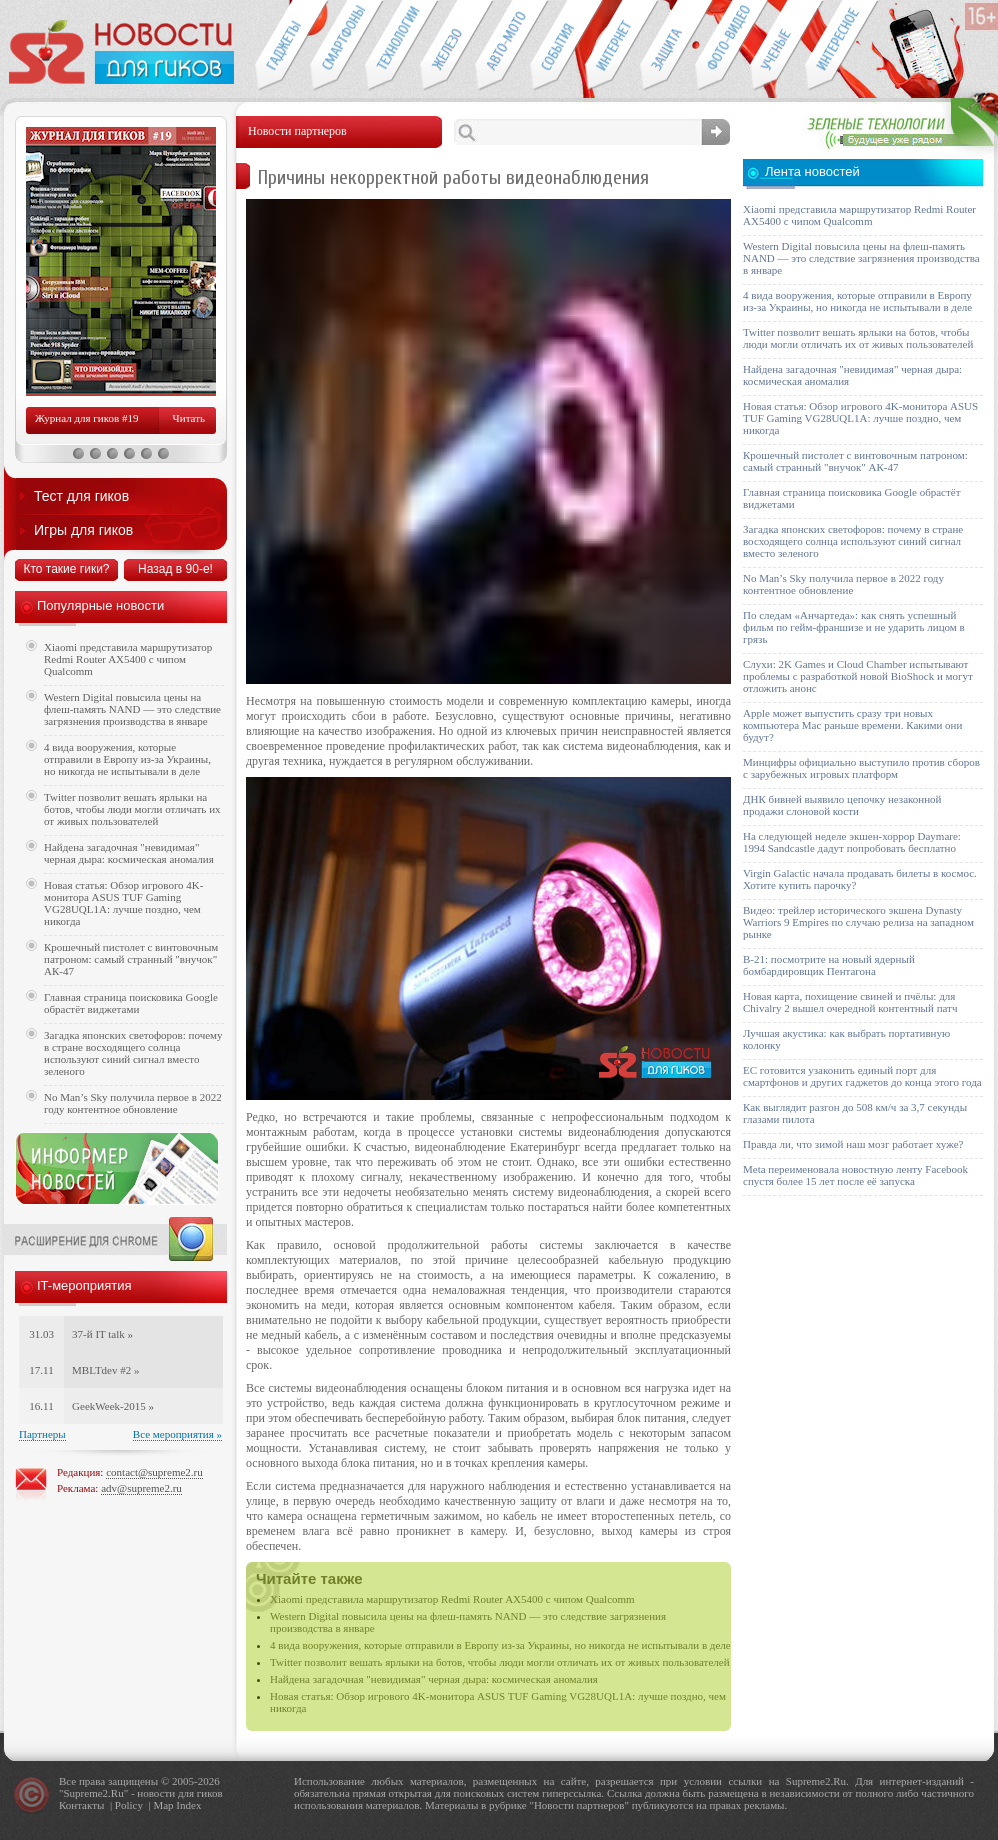  Describe the element at coordinates (105, 1370) in the screenshot. I see `MBLTdev #2 »` at that location.